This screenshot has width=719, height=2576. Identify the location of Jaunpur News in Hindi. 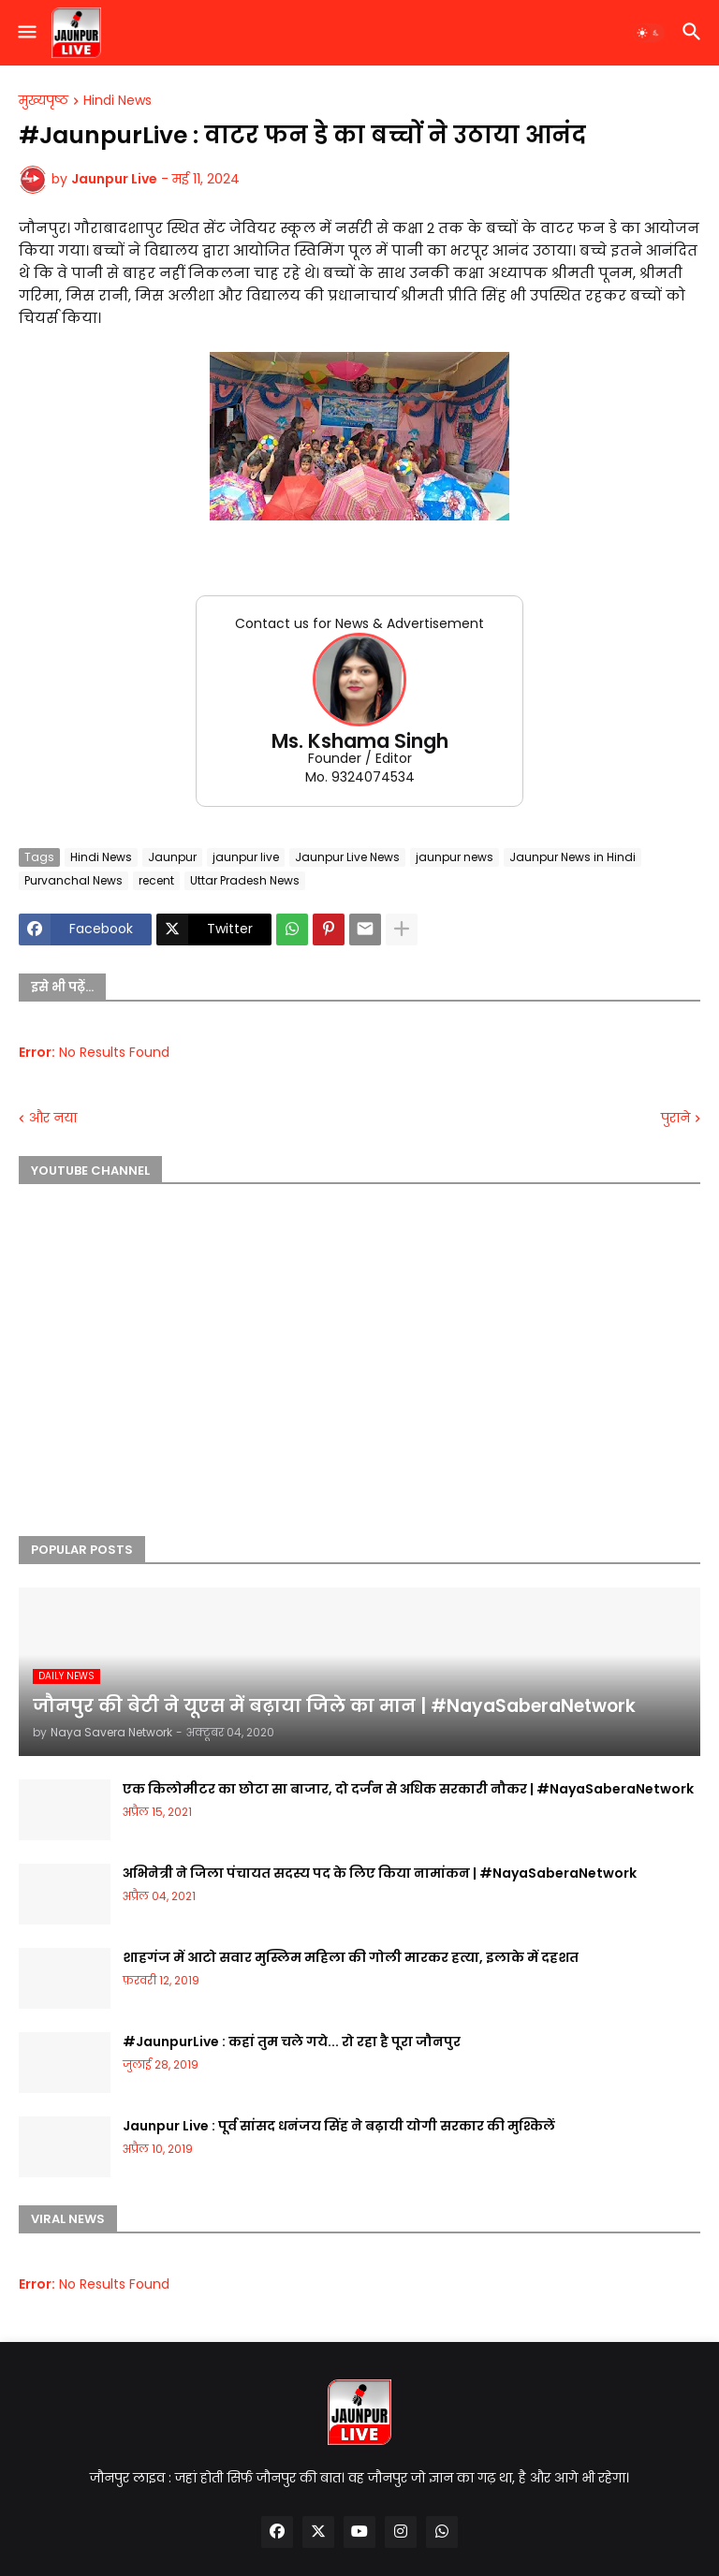
(572, 857).